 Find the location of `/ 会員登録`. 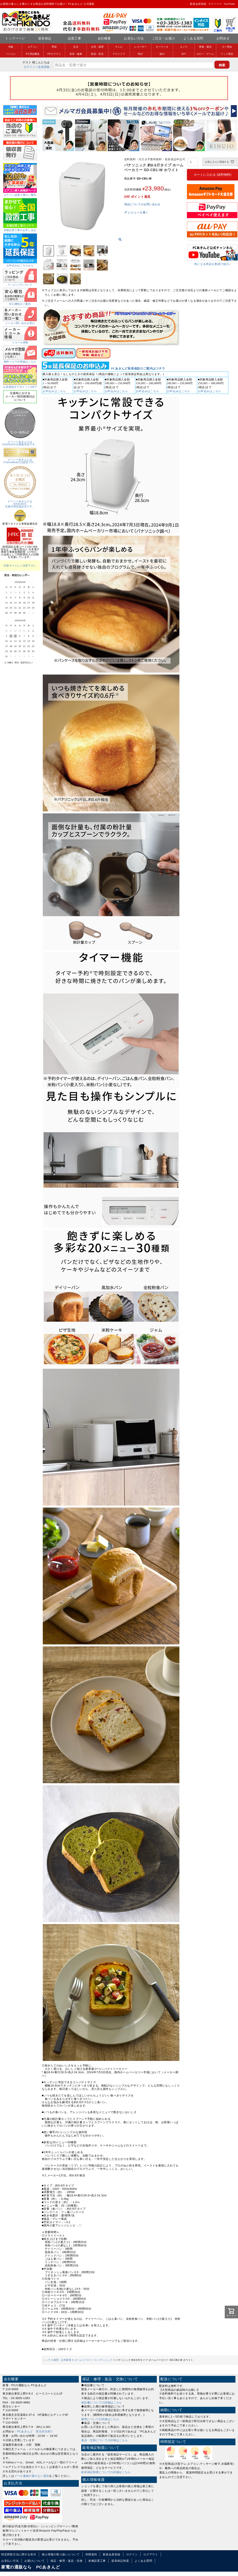

/ 会員登録 is located at coordinates (43, 66).